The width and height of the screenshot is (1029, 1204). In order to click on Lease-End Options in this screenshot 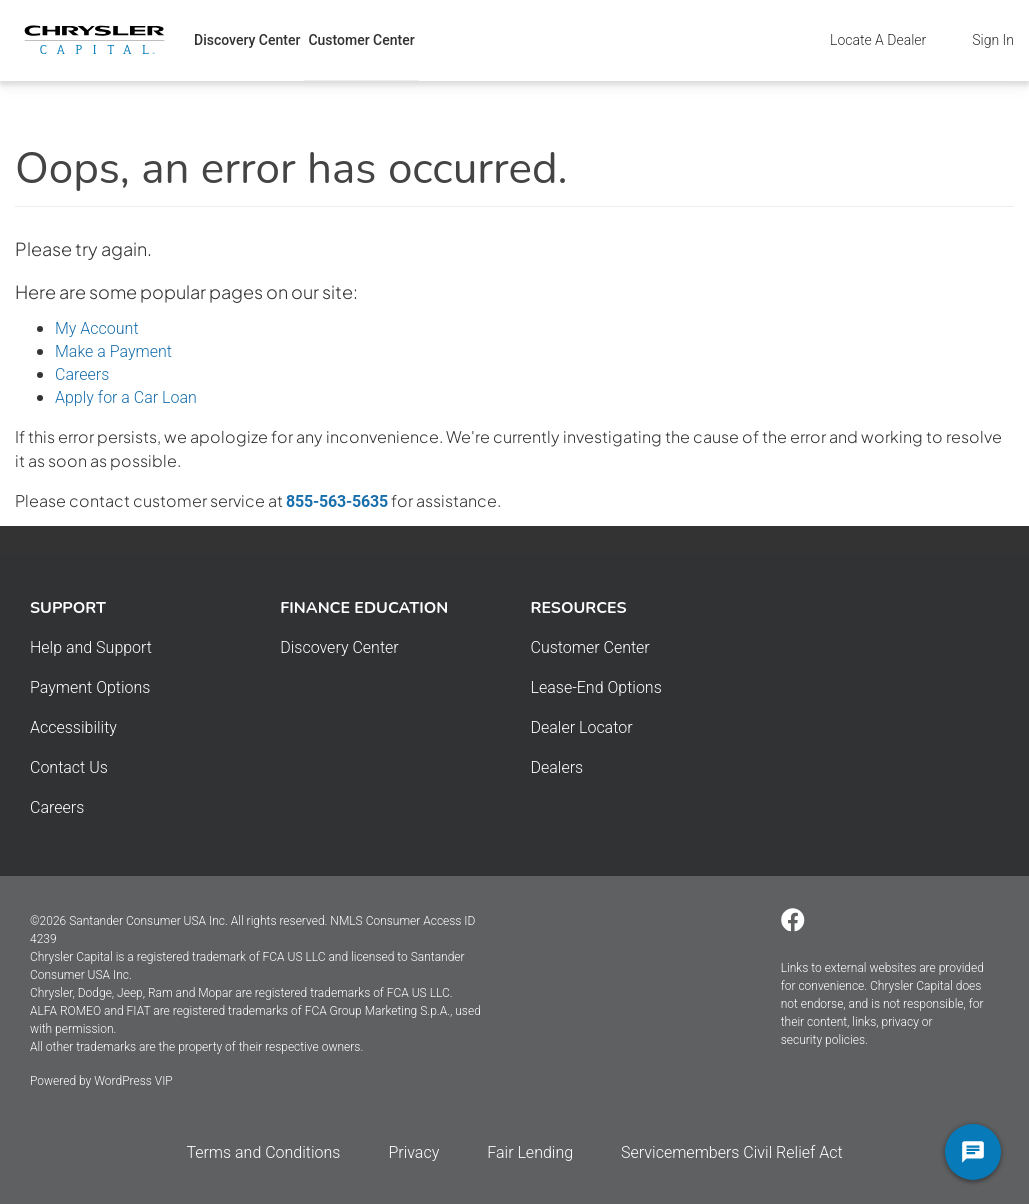, I will do `click(596, 687)`.